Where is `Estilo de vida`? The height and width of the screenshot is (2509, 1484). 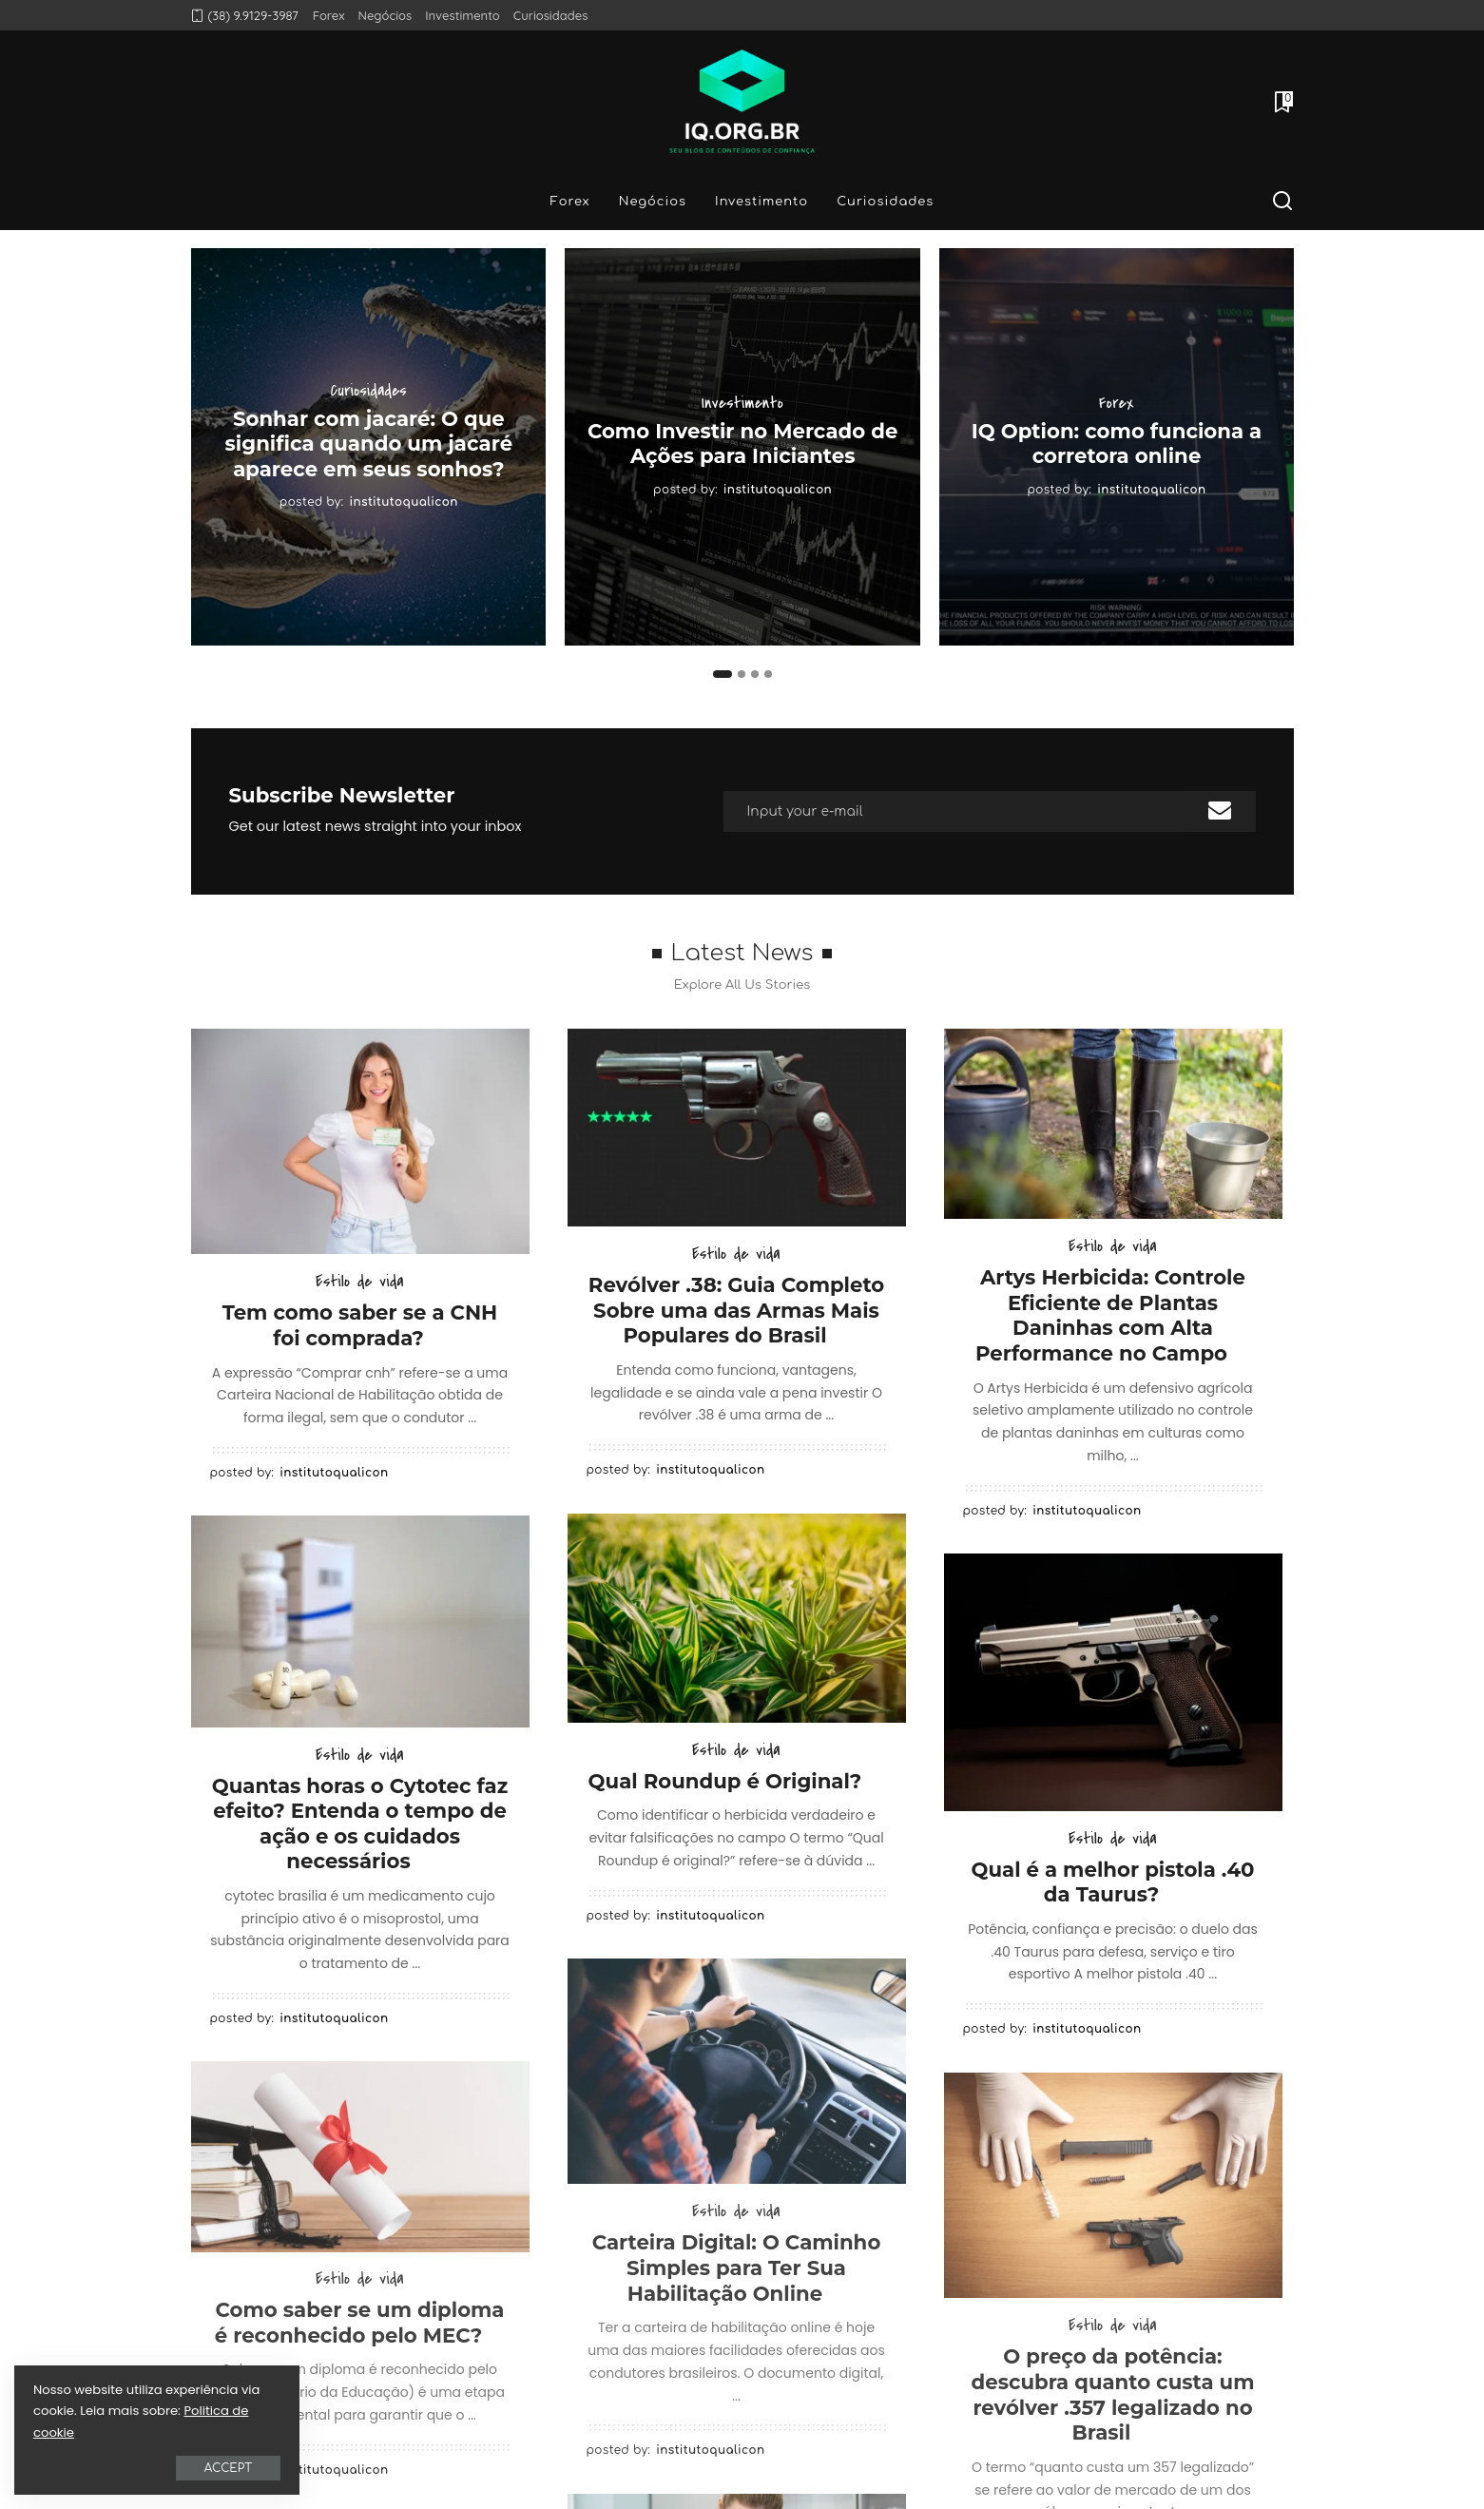 Estilo de vida is located at coordinates (360, 1281).